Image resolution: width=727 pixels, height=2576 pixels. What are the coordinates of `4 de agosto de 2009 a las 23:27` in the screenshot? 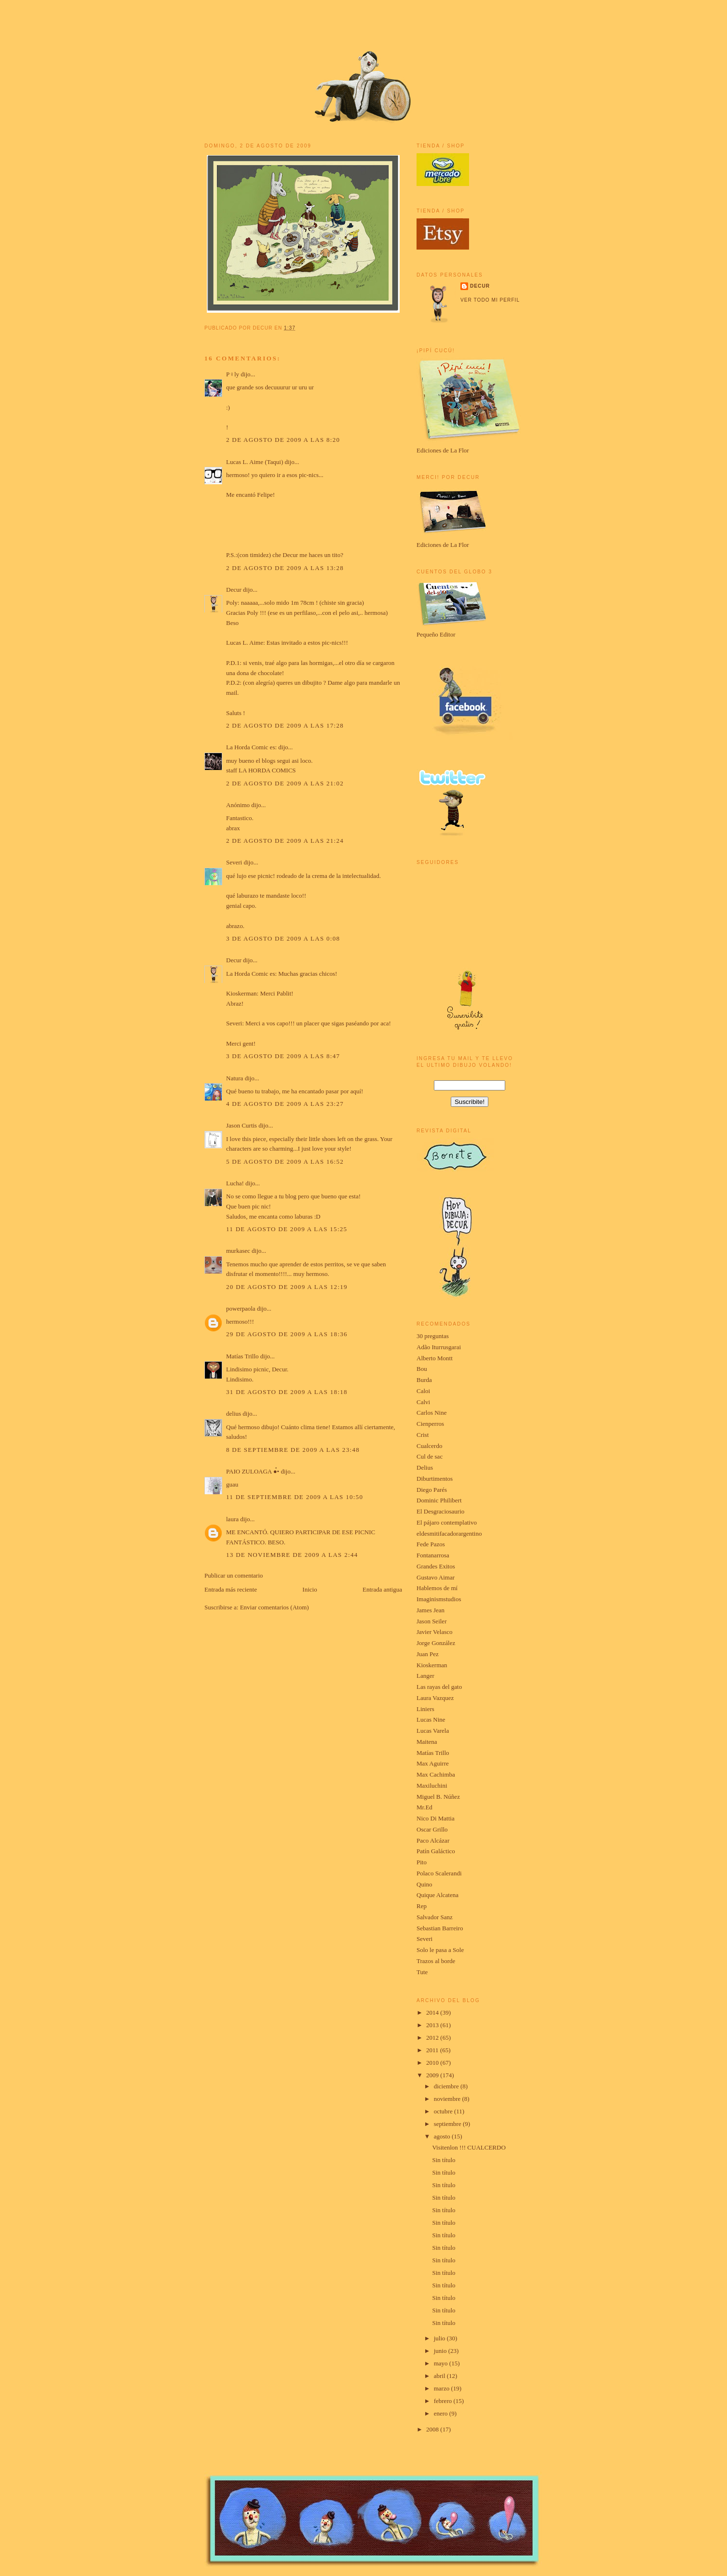 It's located at (285, 1103).